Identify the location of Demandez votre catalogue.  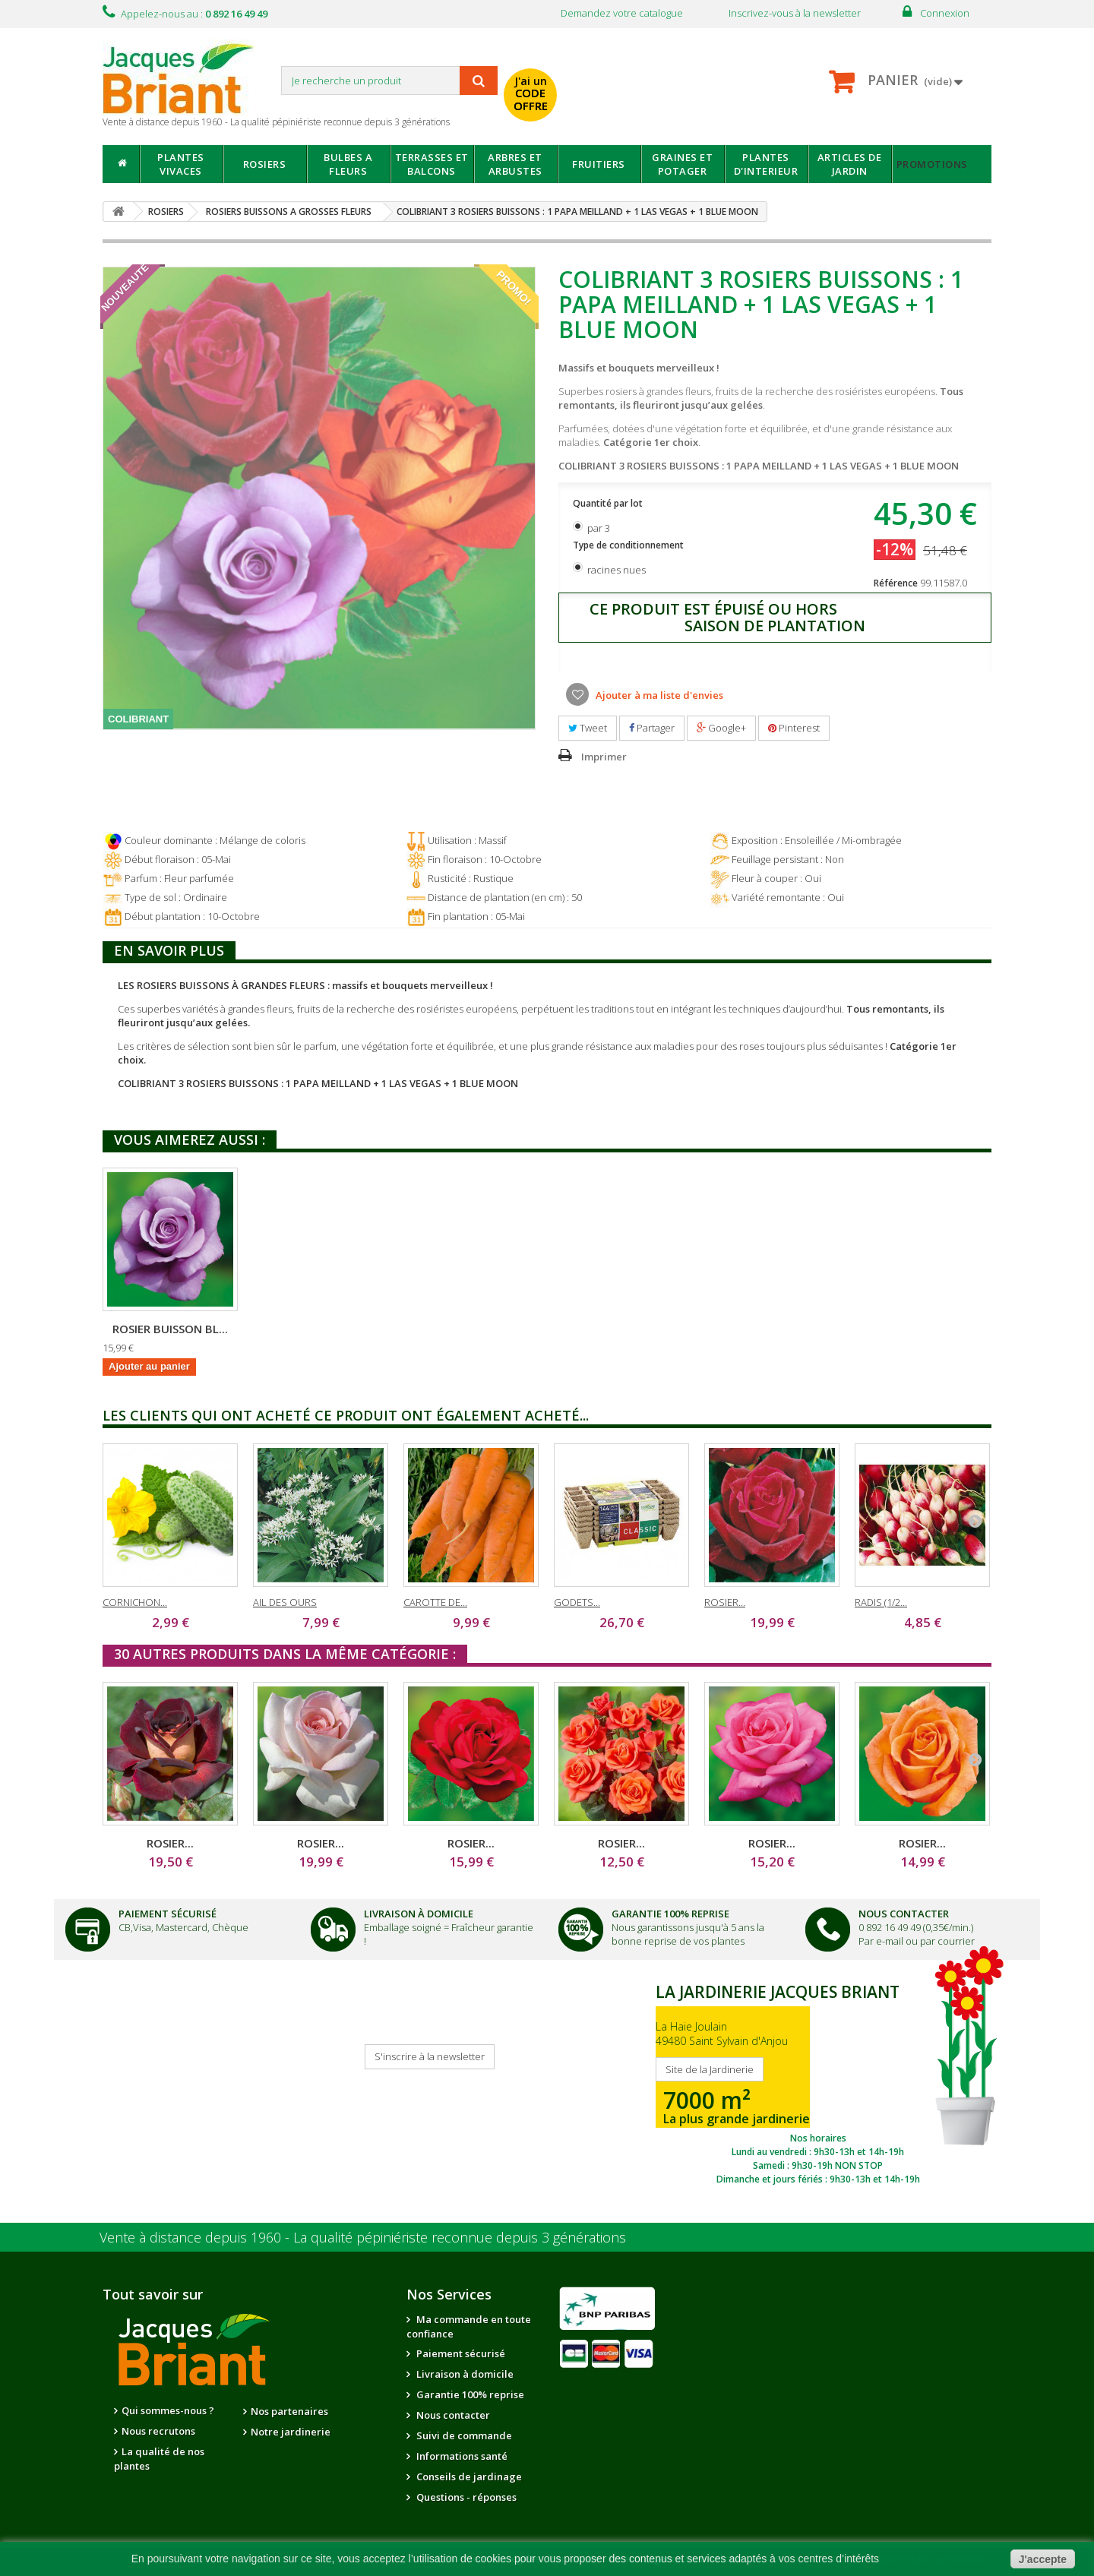
(622, 13).